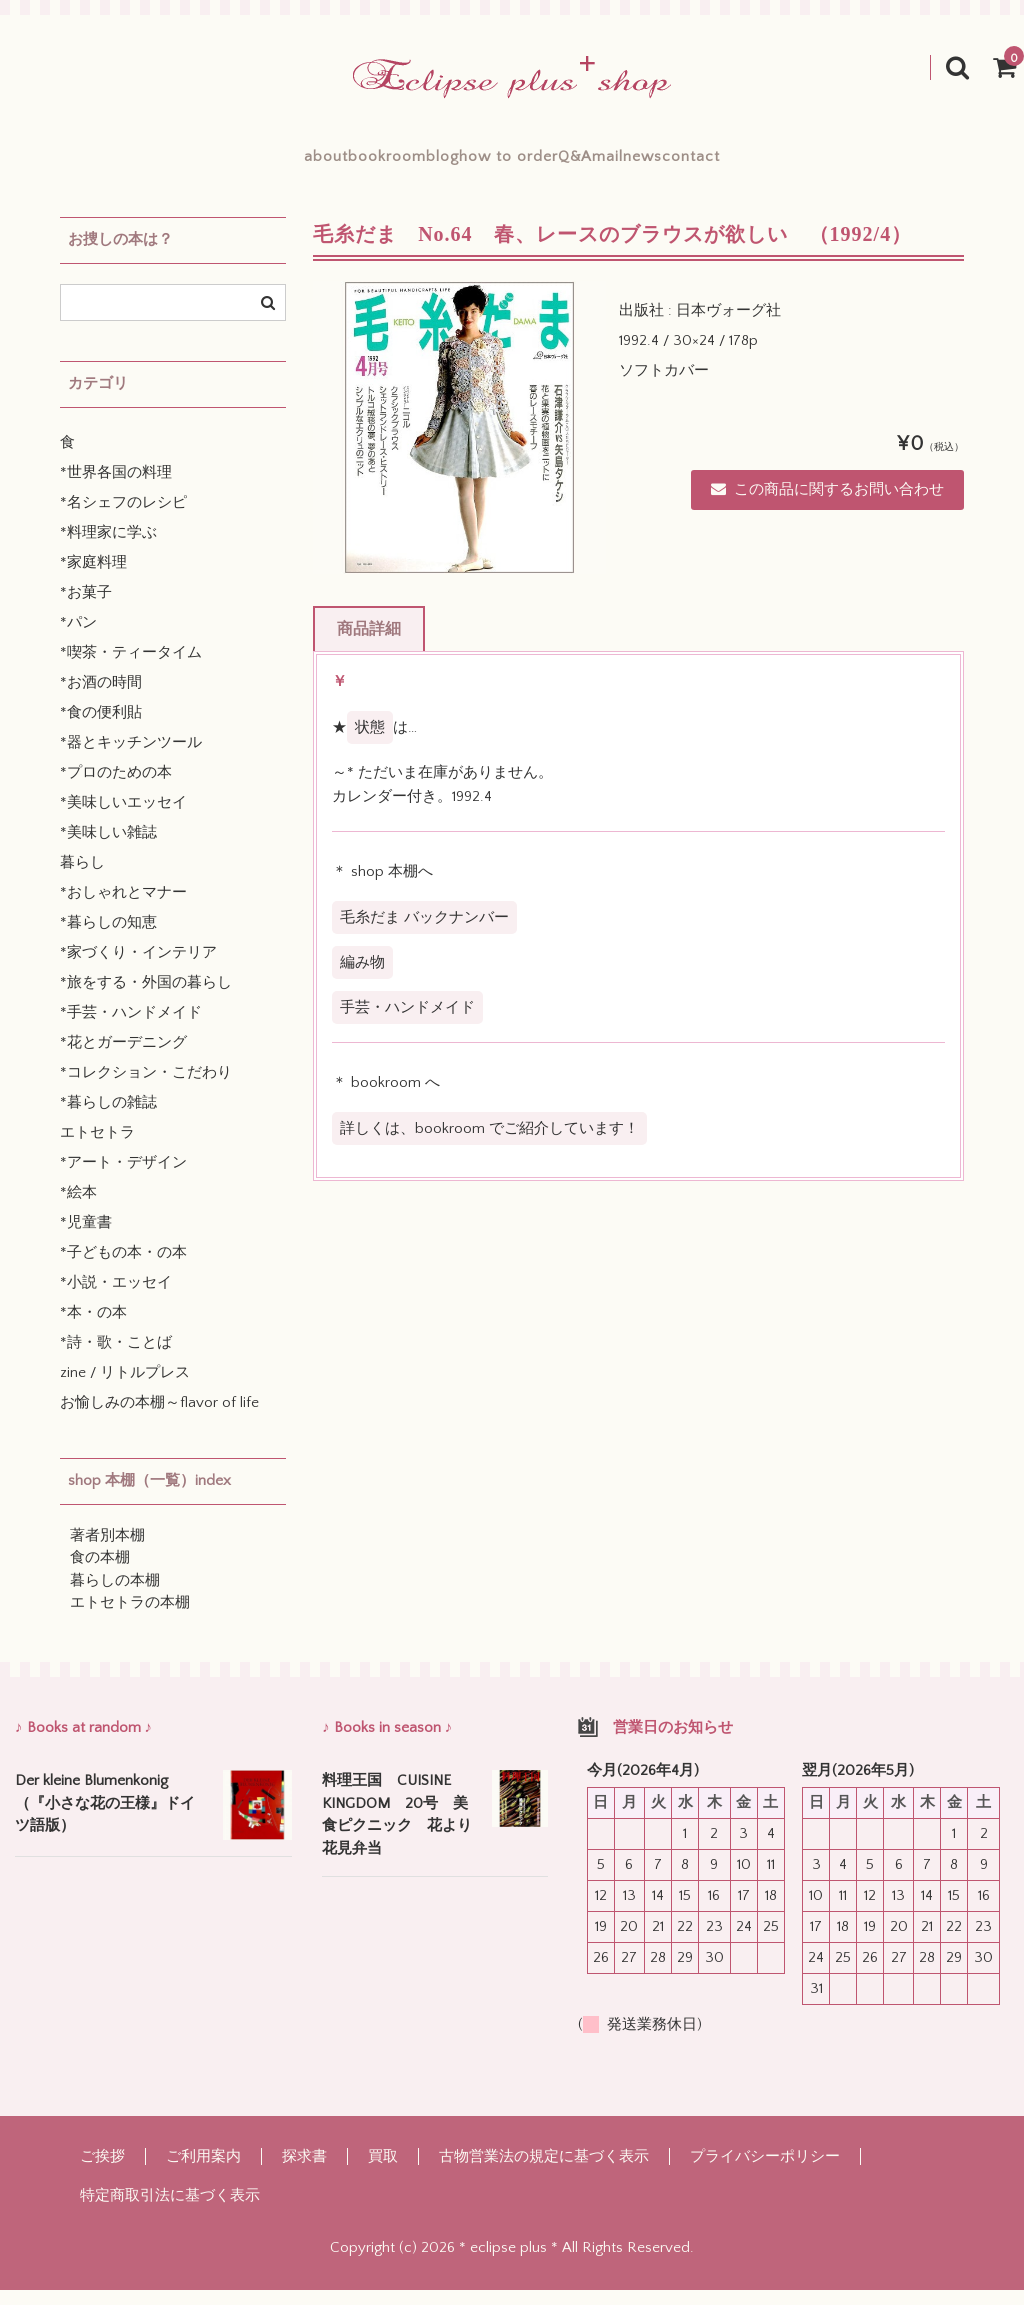 This screenshot has height=2305, width=1024. Describe the element at coordinates (717, 164) in the screenshot. I see `mailnews` at that location.